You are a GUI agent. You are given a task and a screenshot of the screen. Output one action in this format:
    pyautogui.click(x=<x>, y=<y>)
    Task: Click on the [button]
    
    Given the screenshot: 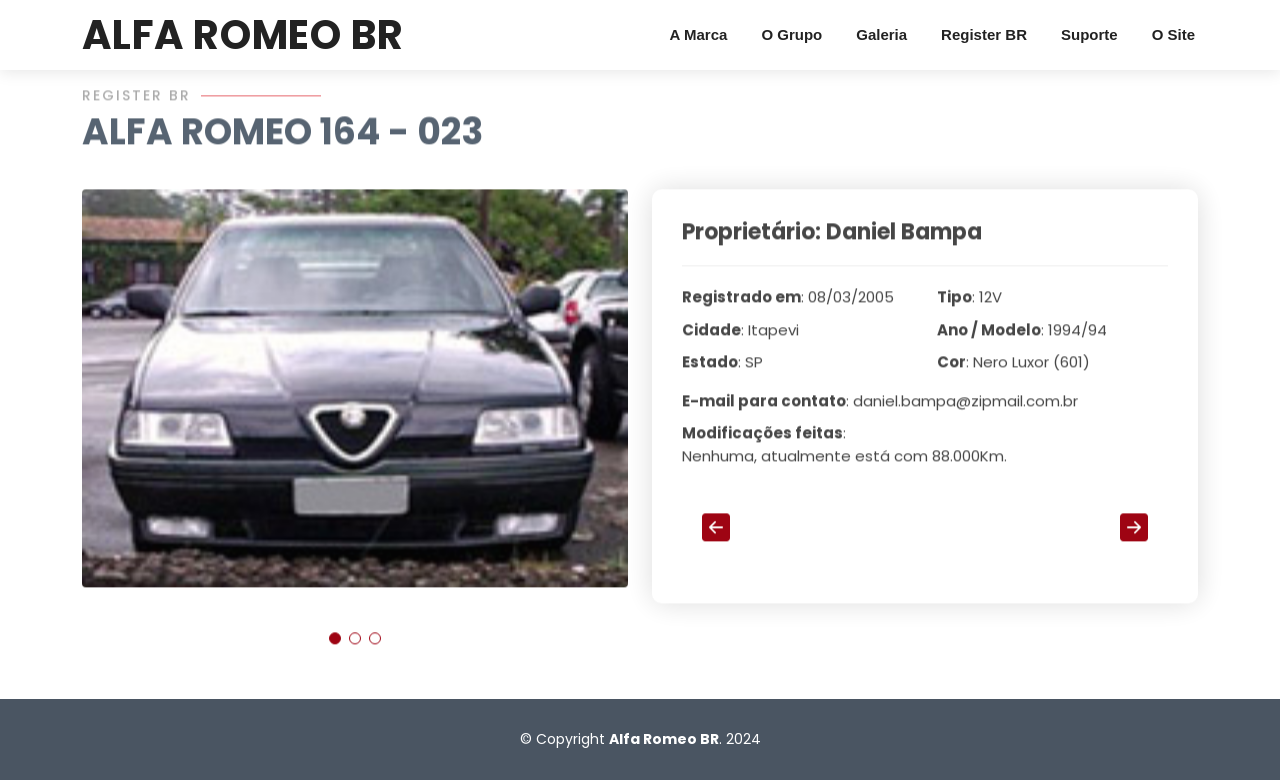 What is the action you would take?
    pyautogui.click(x=335, y=649)
    